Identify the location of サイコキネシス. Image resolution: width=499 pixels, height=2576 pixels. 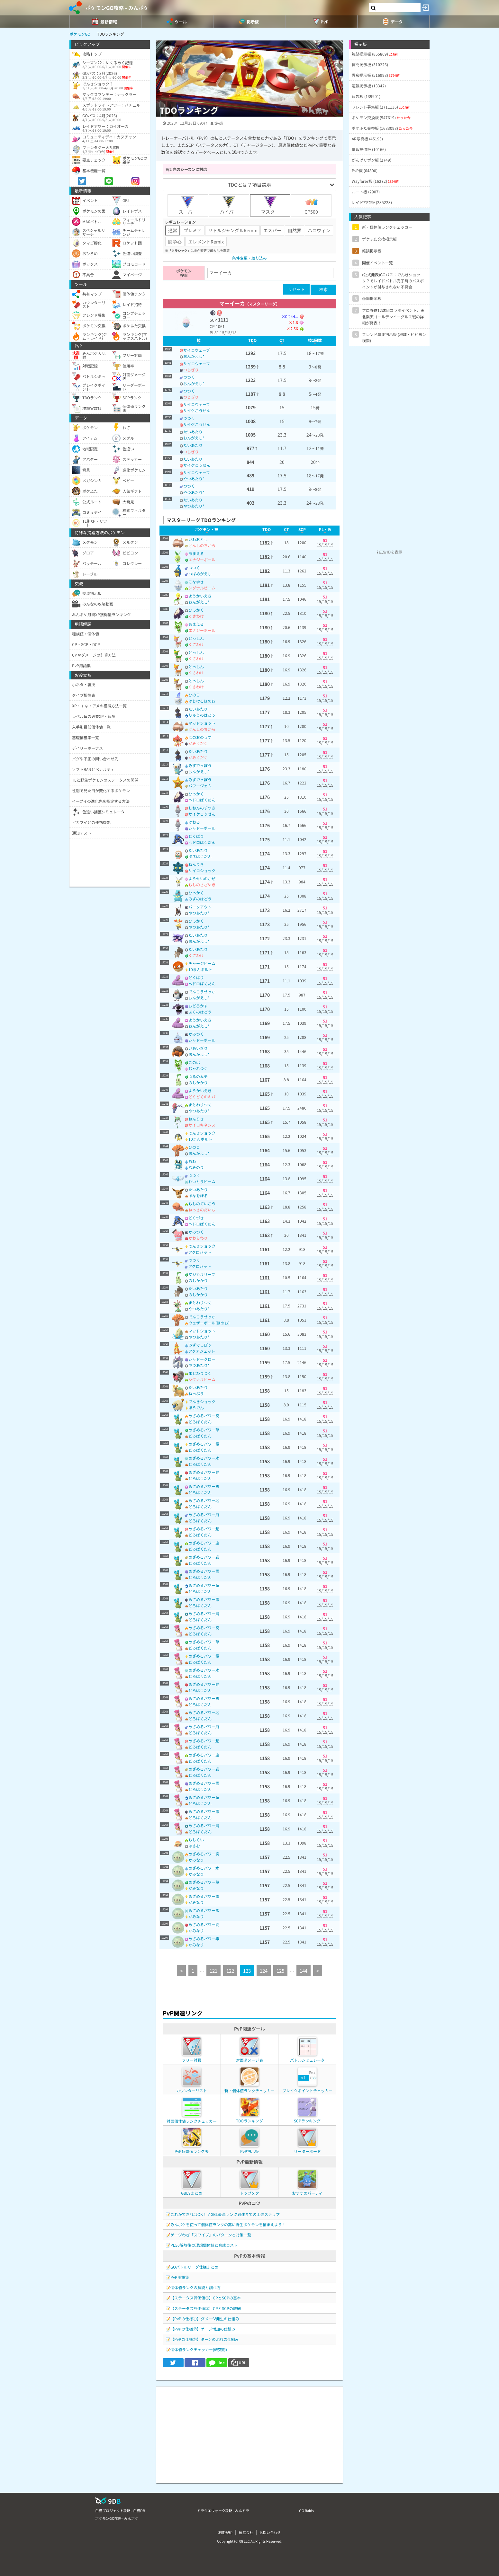
(201, 1125).